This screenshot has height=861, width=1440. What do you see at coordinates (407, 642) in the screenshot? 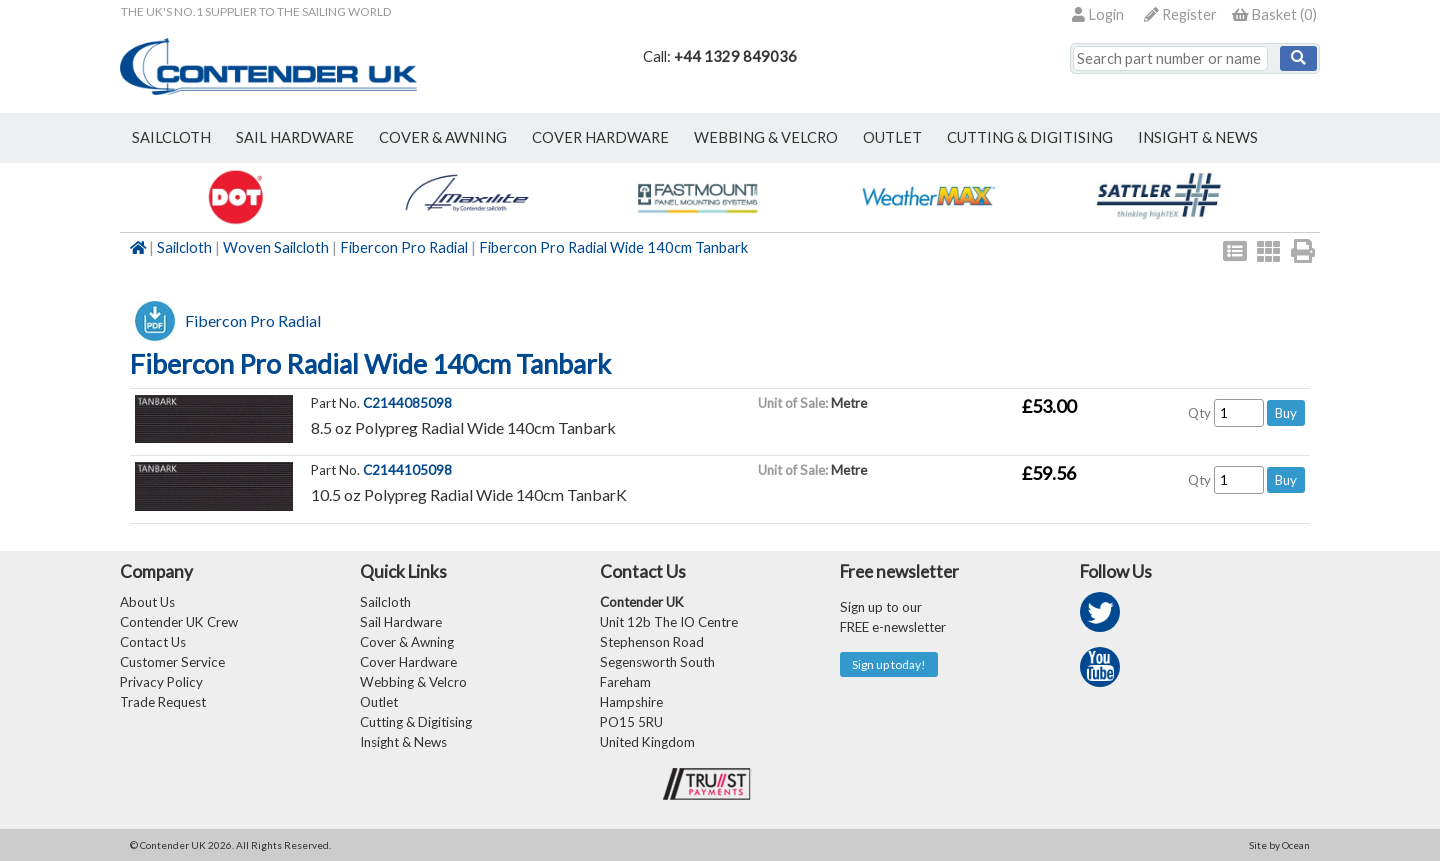
I see `Cover & Awning` at bounding box center [407, 642].